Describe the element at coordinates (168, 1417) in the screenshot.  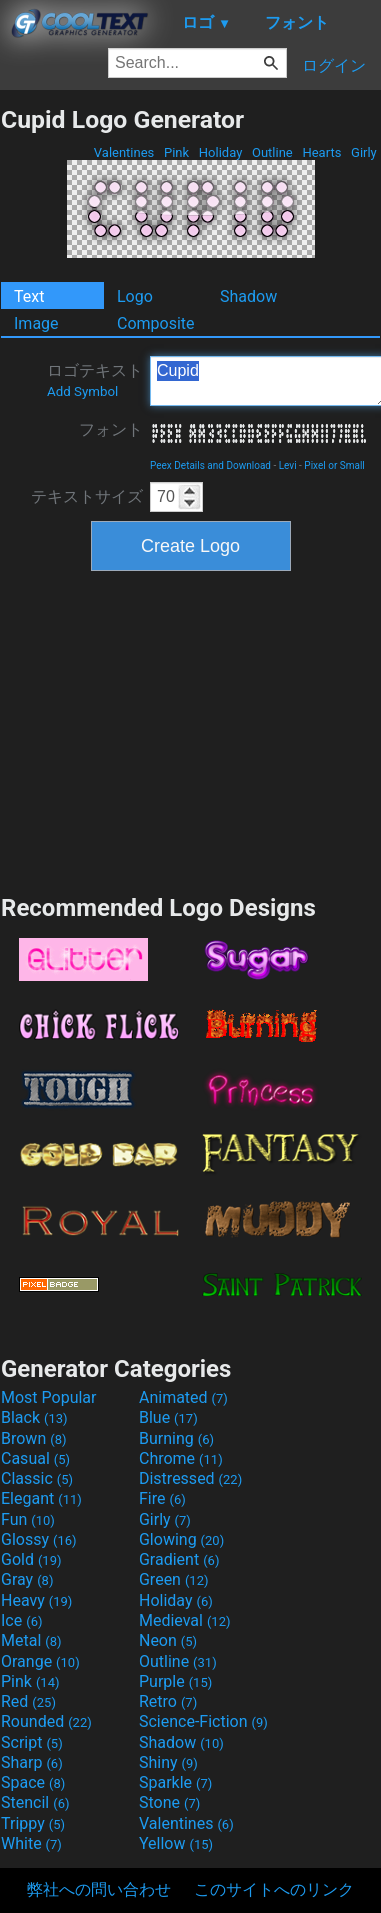
I see `Blue` at that location.